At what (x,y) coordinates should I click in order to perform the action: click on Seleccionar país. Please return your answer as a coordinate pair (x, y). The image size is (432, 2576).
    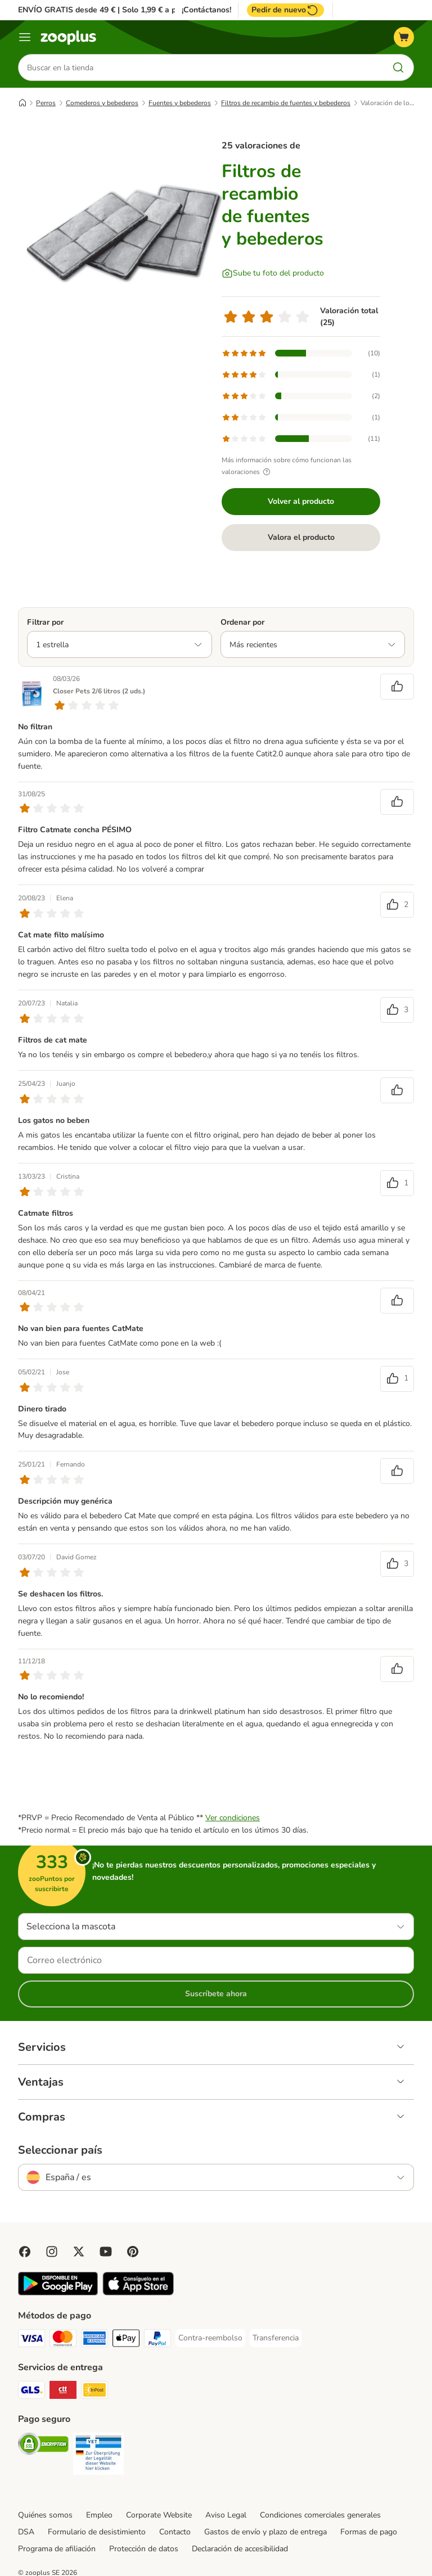
    Looking at the image, I should click on (60, 2150).